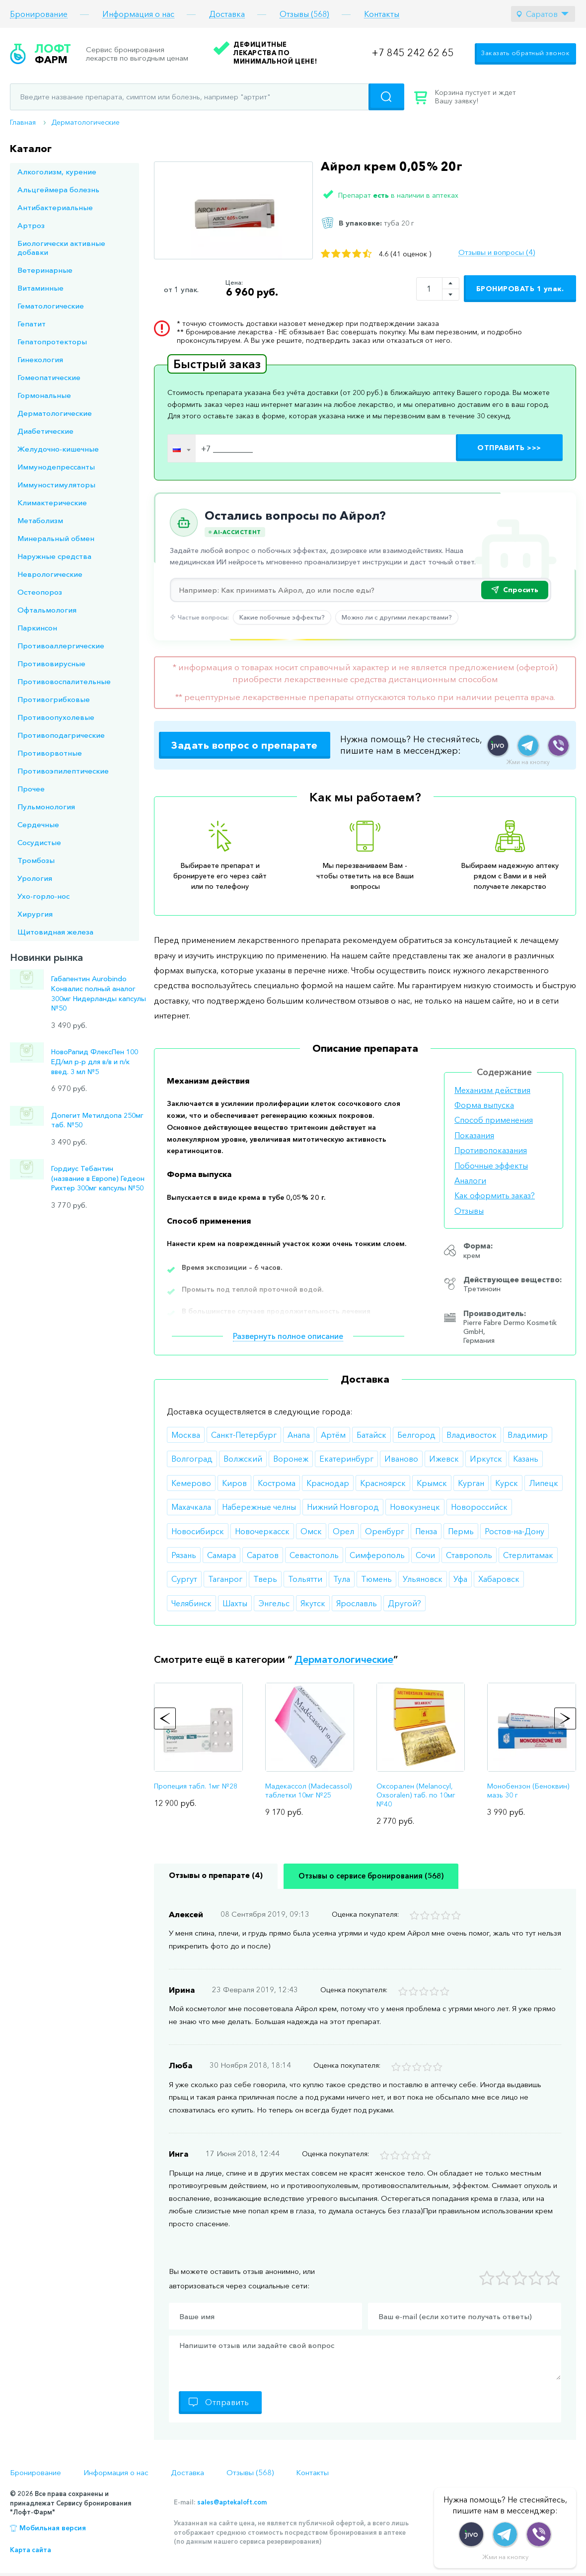  Describe the element at coordinates (39, 592) in the screenshot. I see `Остеопороз` at that location.